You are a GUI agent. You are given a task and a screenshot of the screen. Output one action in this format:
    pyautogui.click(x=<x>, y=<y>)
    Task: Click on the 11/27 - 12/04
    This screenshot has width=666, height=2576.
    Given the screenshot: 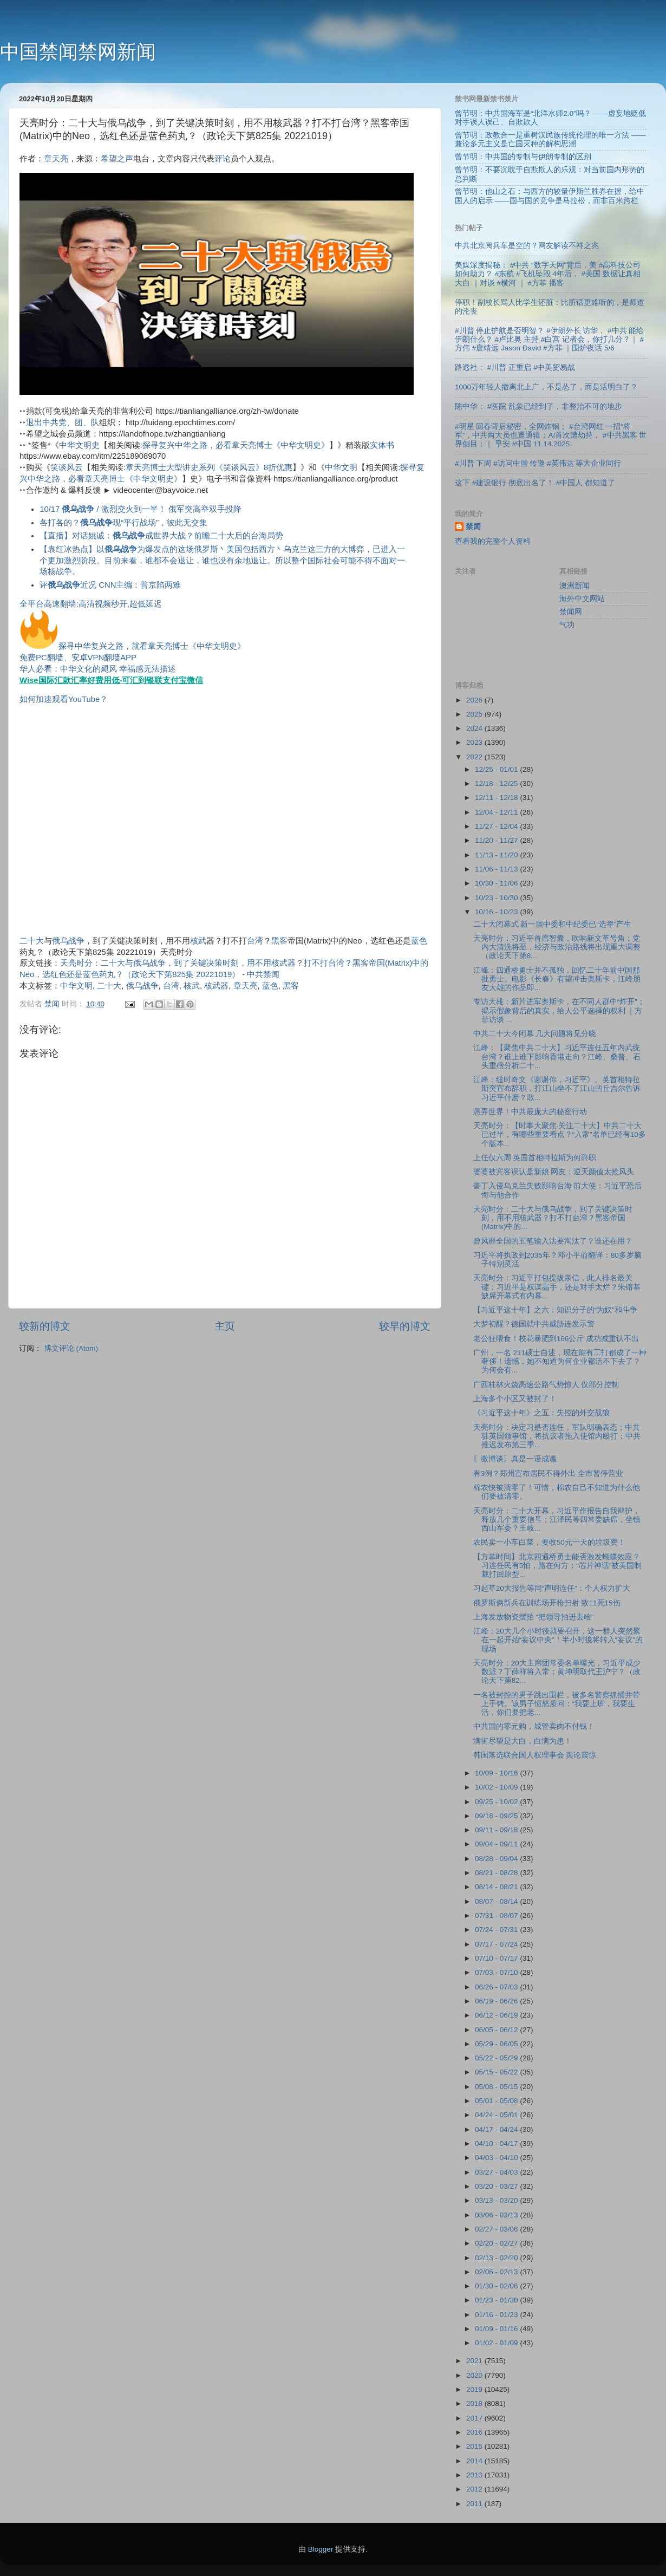 What is the action you would take?
    pyautogui.click(x=497, y=826)
    